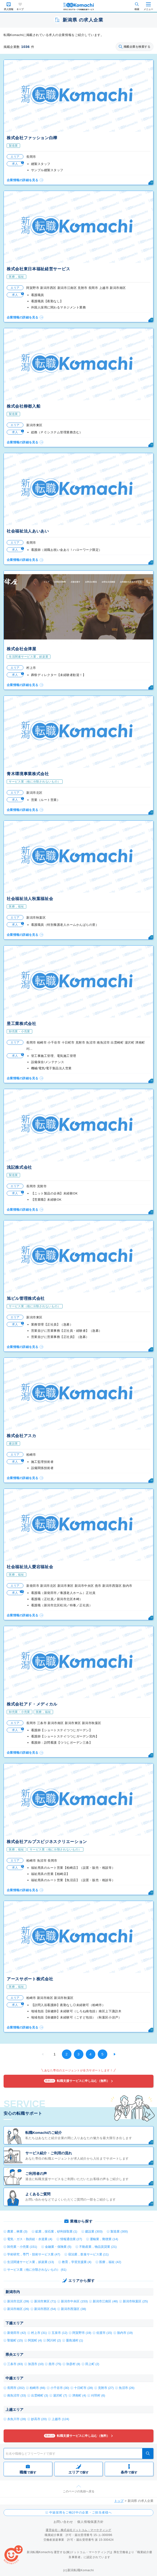 This screenshot has height=2576, width=157. Describe the element at coordinates (98, 2395) in the screenshot. I see `刈羽村 (6)` at that location.